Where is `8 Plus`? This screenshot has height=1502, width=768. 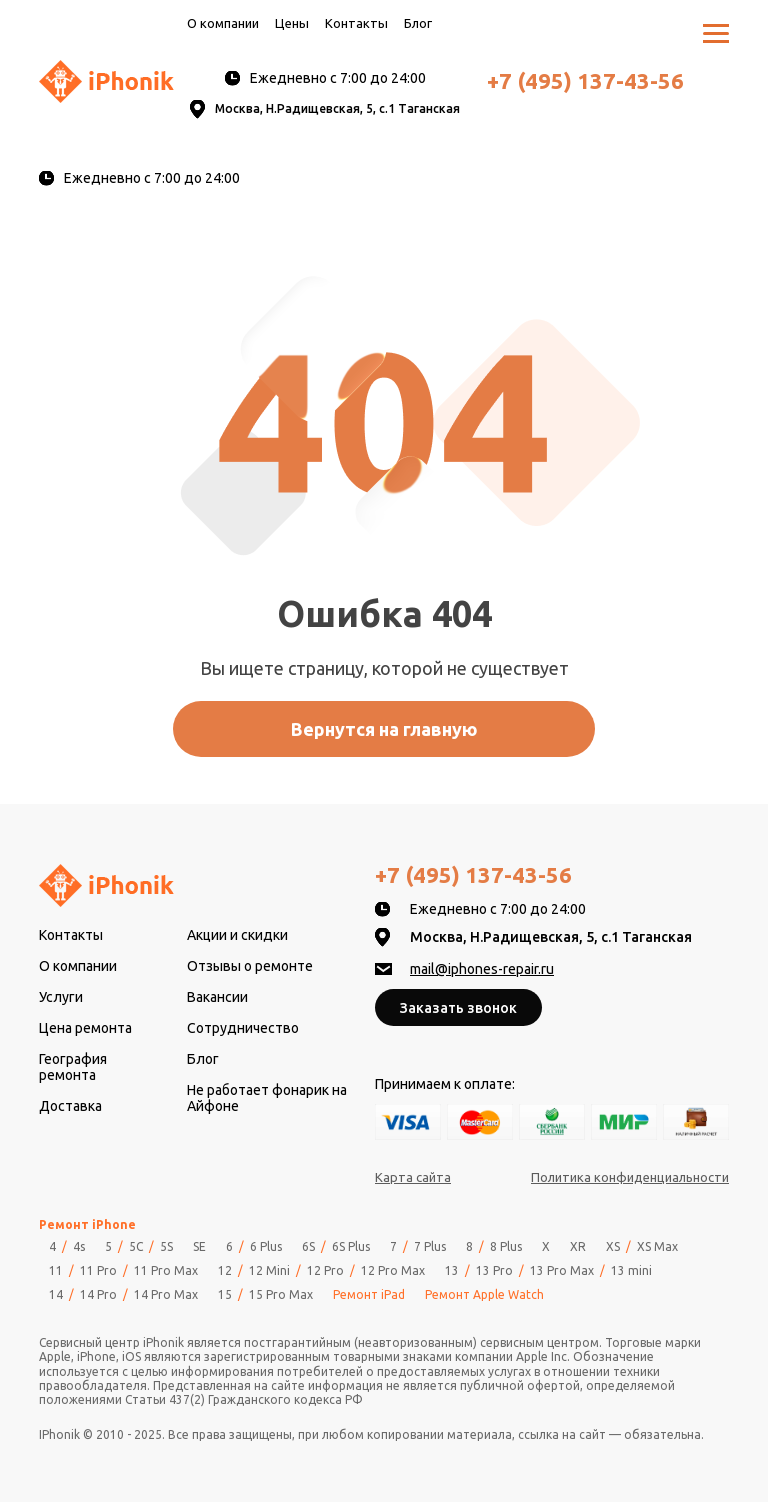
8 Plus is located at coordinates (506, 1247).